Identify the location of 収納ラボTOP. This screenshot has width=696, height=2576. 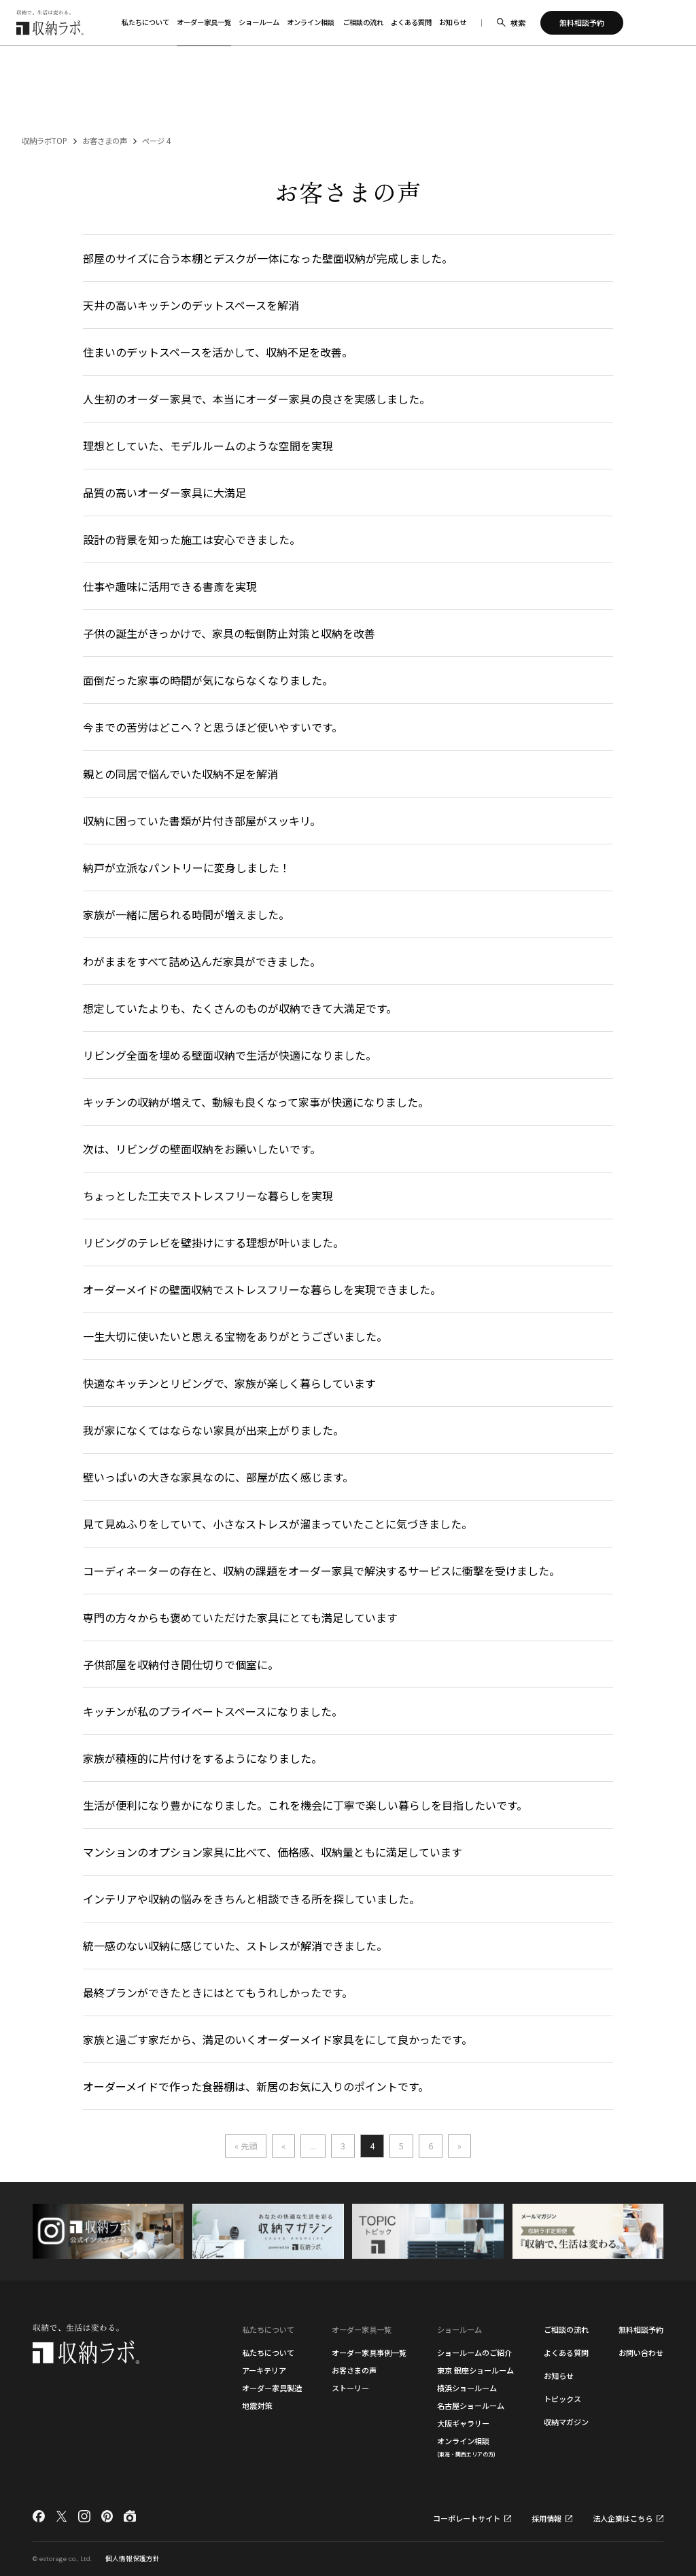
(44, 140).